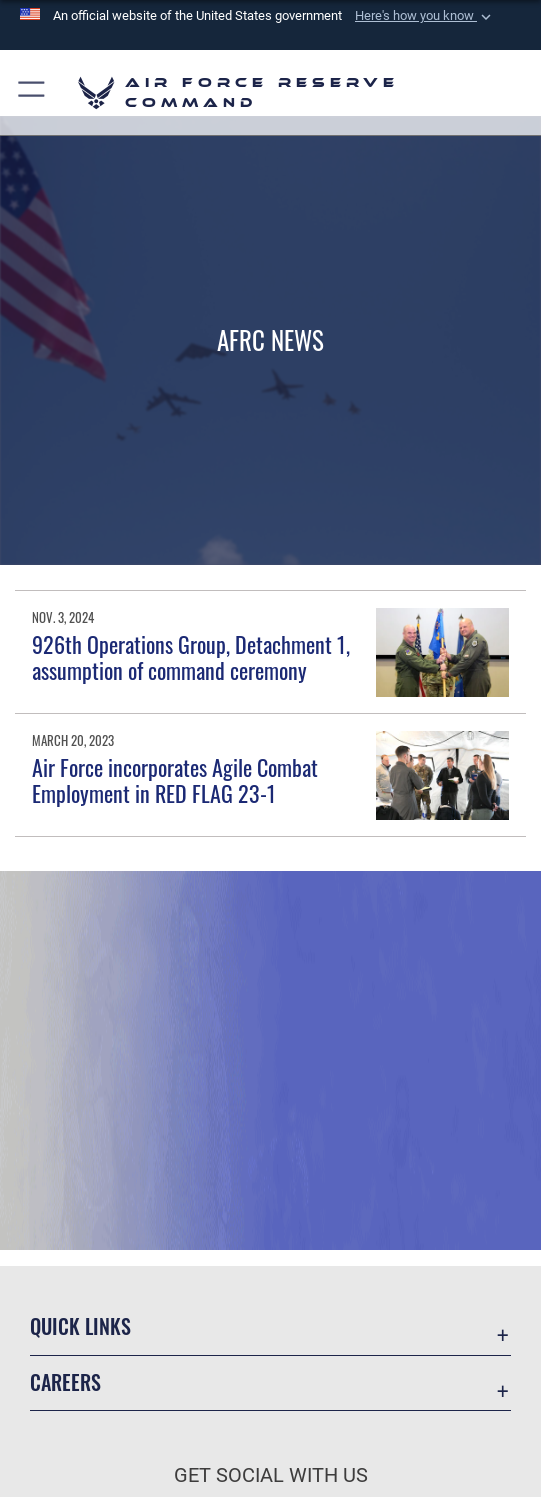 This screenshot has height=1497, width=541. What do you see at coordinates (271, 1475) in the screenshot?
I see `Get Social with Us` at bounding box center [271, 1475].